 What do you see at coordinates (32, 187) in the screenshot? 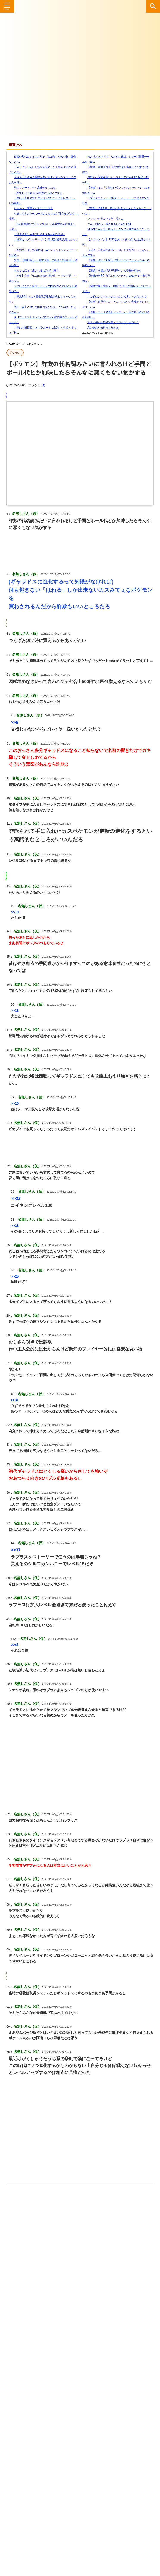
I see `登山ツアーって行く意味分からんな` at bounding box center [32, 187].